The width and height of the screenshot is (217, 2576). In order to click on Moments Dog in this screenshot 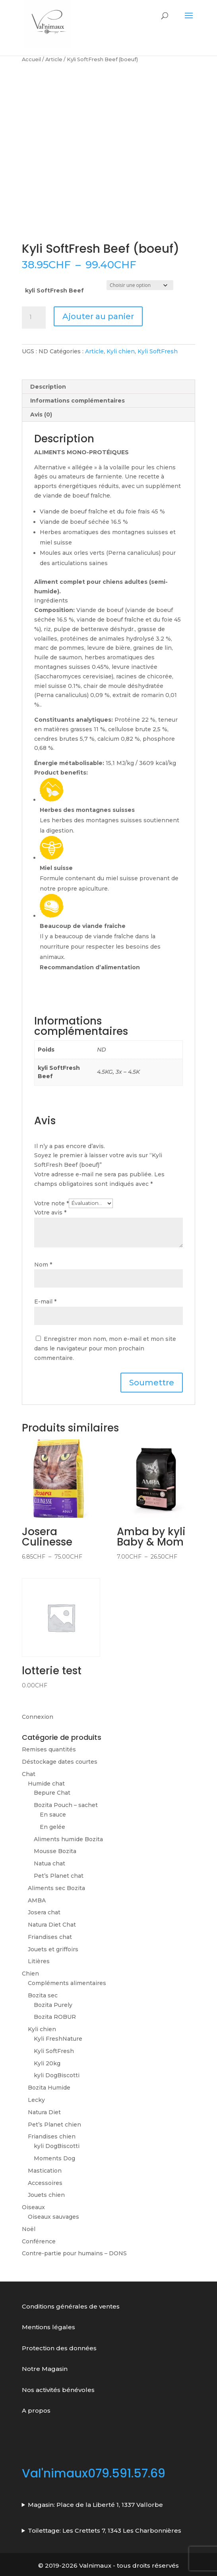, I will do `click(54, 2158)`.